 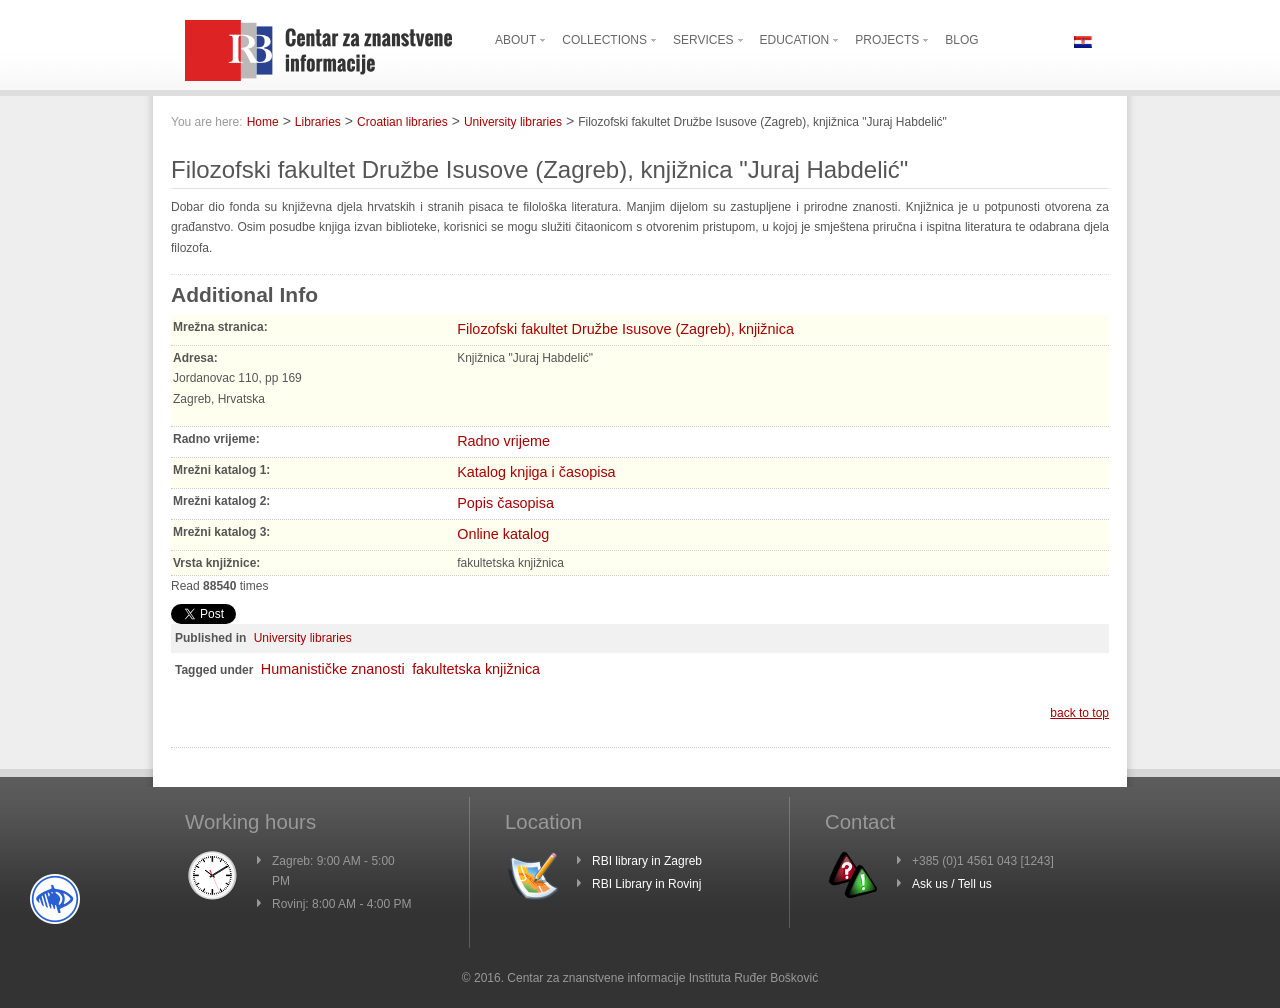 What do you see at coordinates (503, 441) in the screenshot?
I see `Radno vrijeme` at bounding box center [503, 441].